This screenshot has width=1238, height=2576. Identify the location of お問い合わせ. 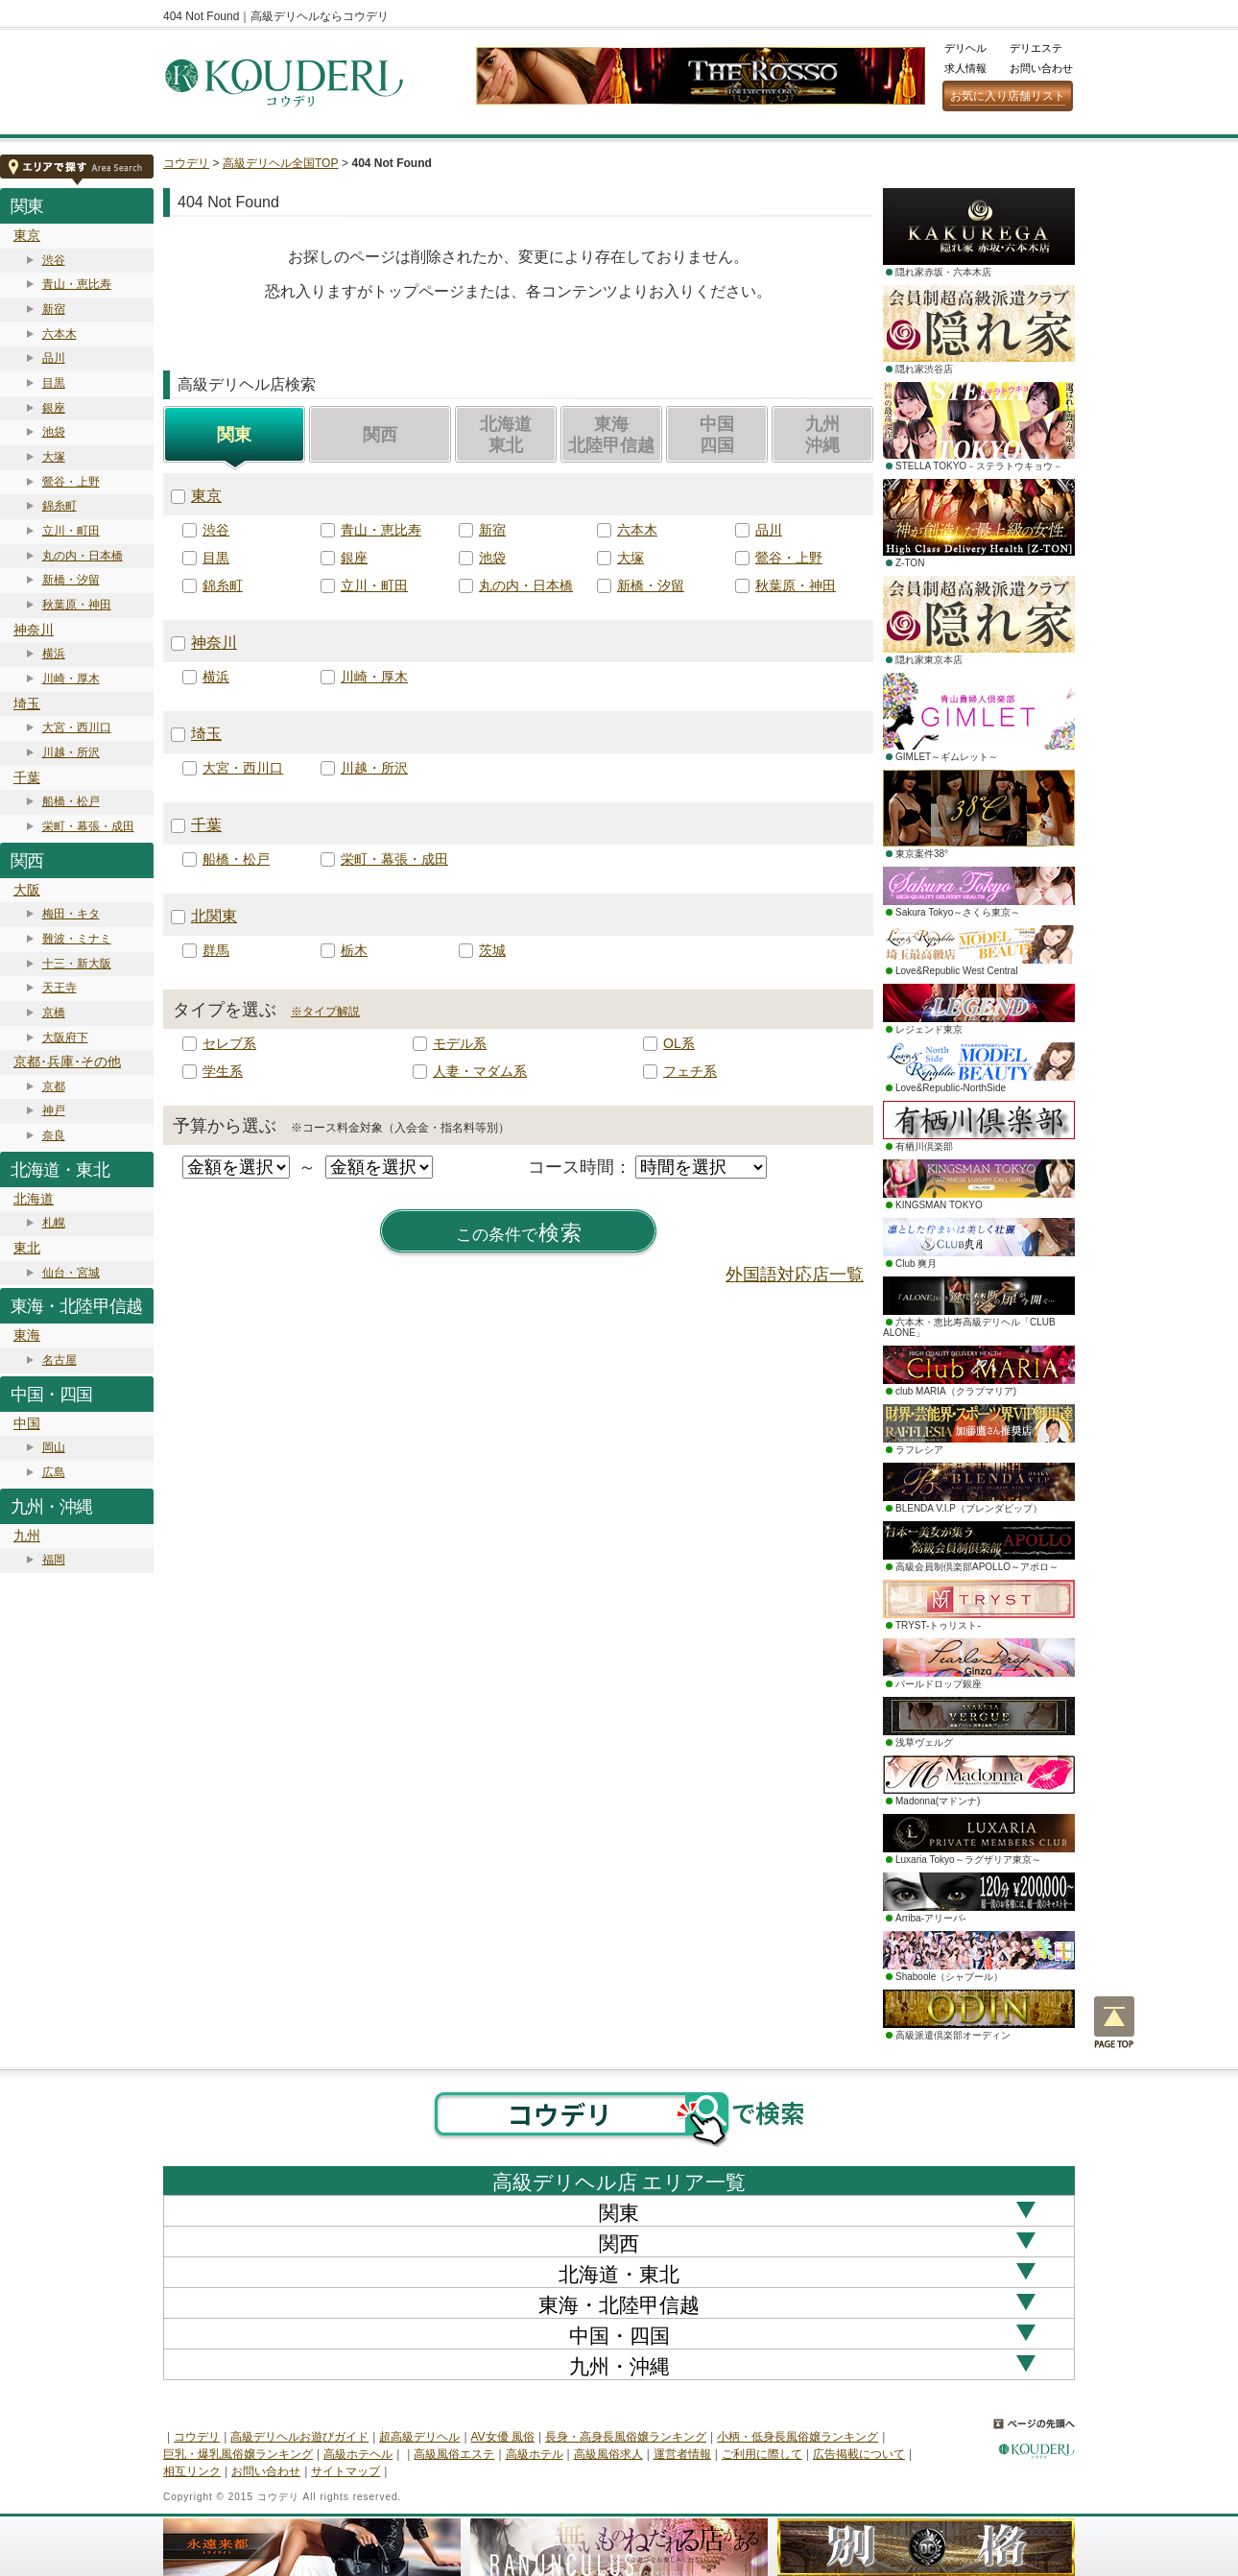
(1041, 68).